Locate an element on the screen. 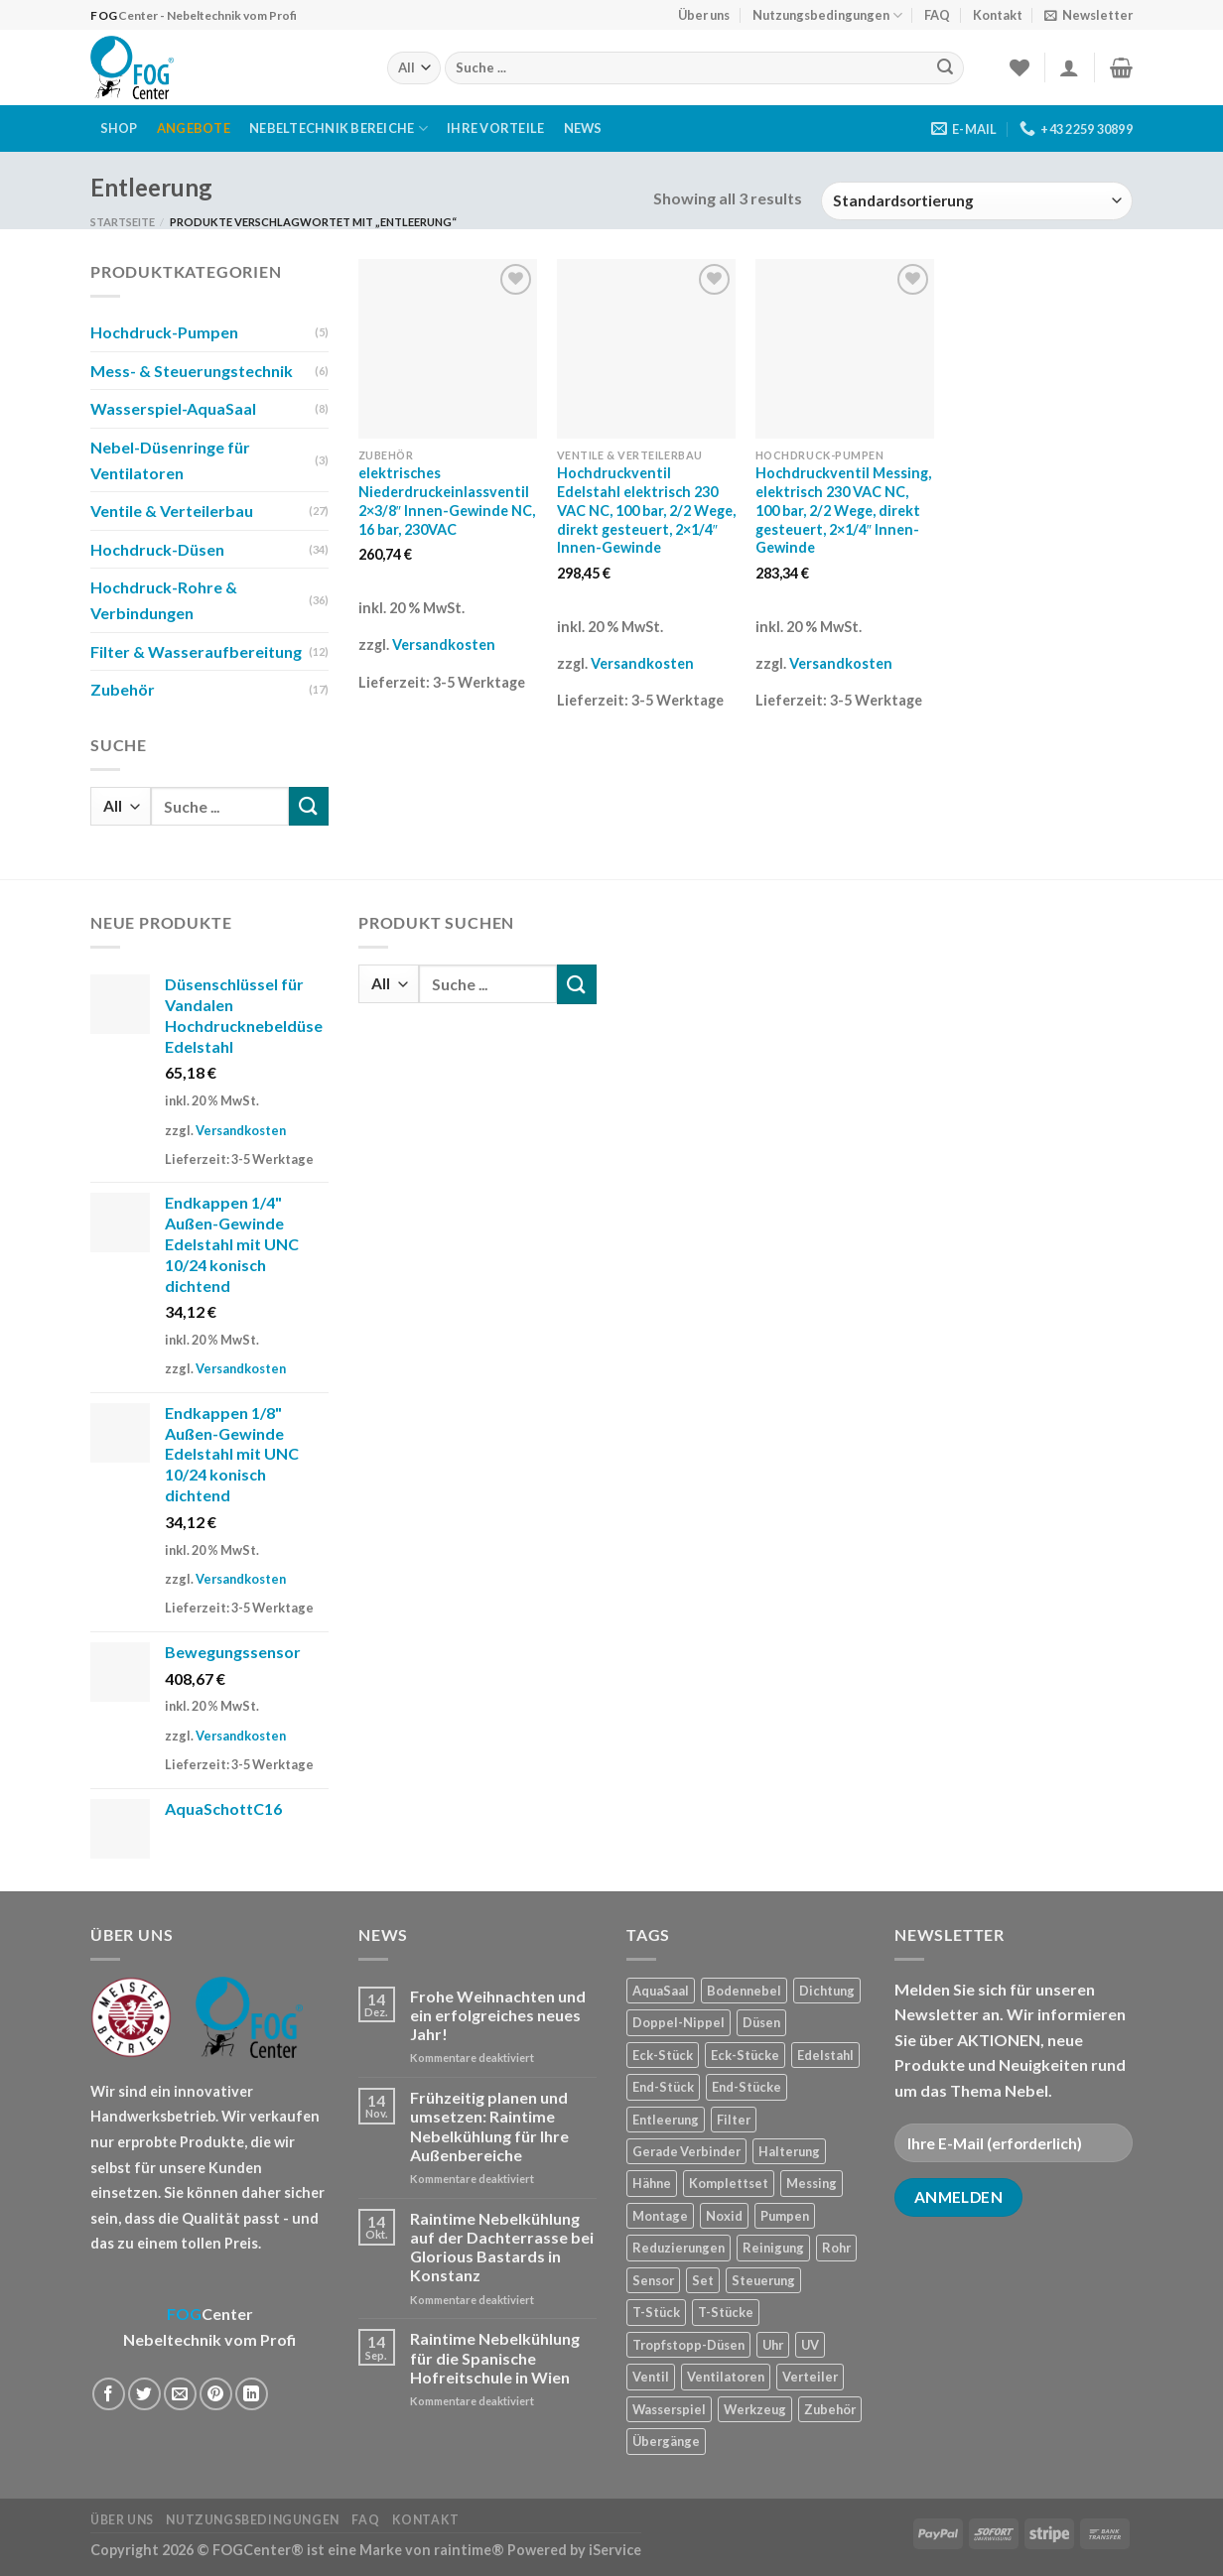  Hähne [Hähne (1 Produkt)] is located at coordinates (651, 2183).